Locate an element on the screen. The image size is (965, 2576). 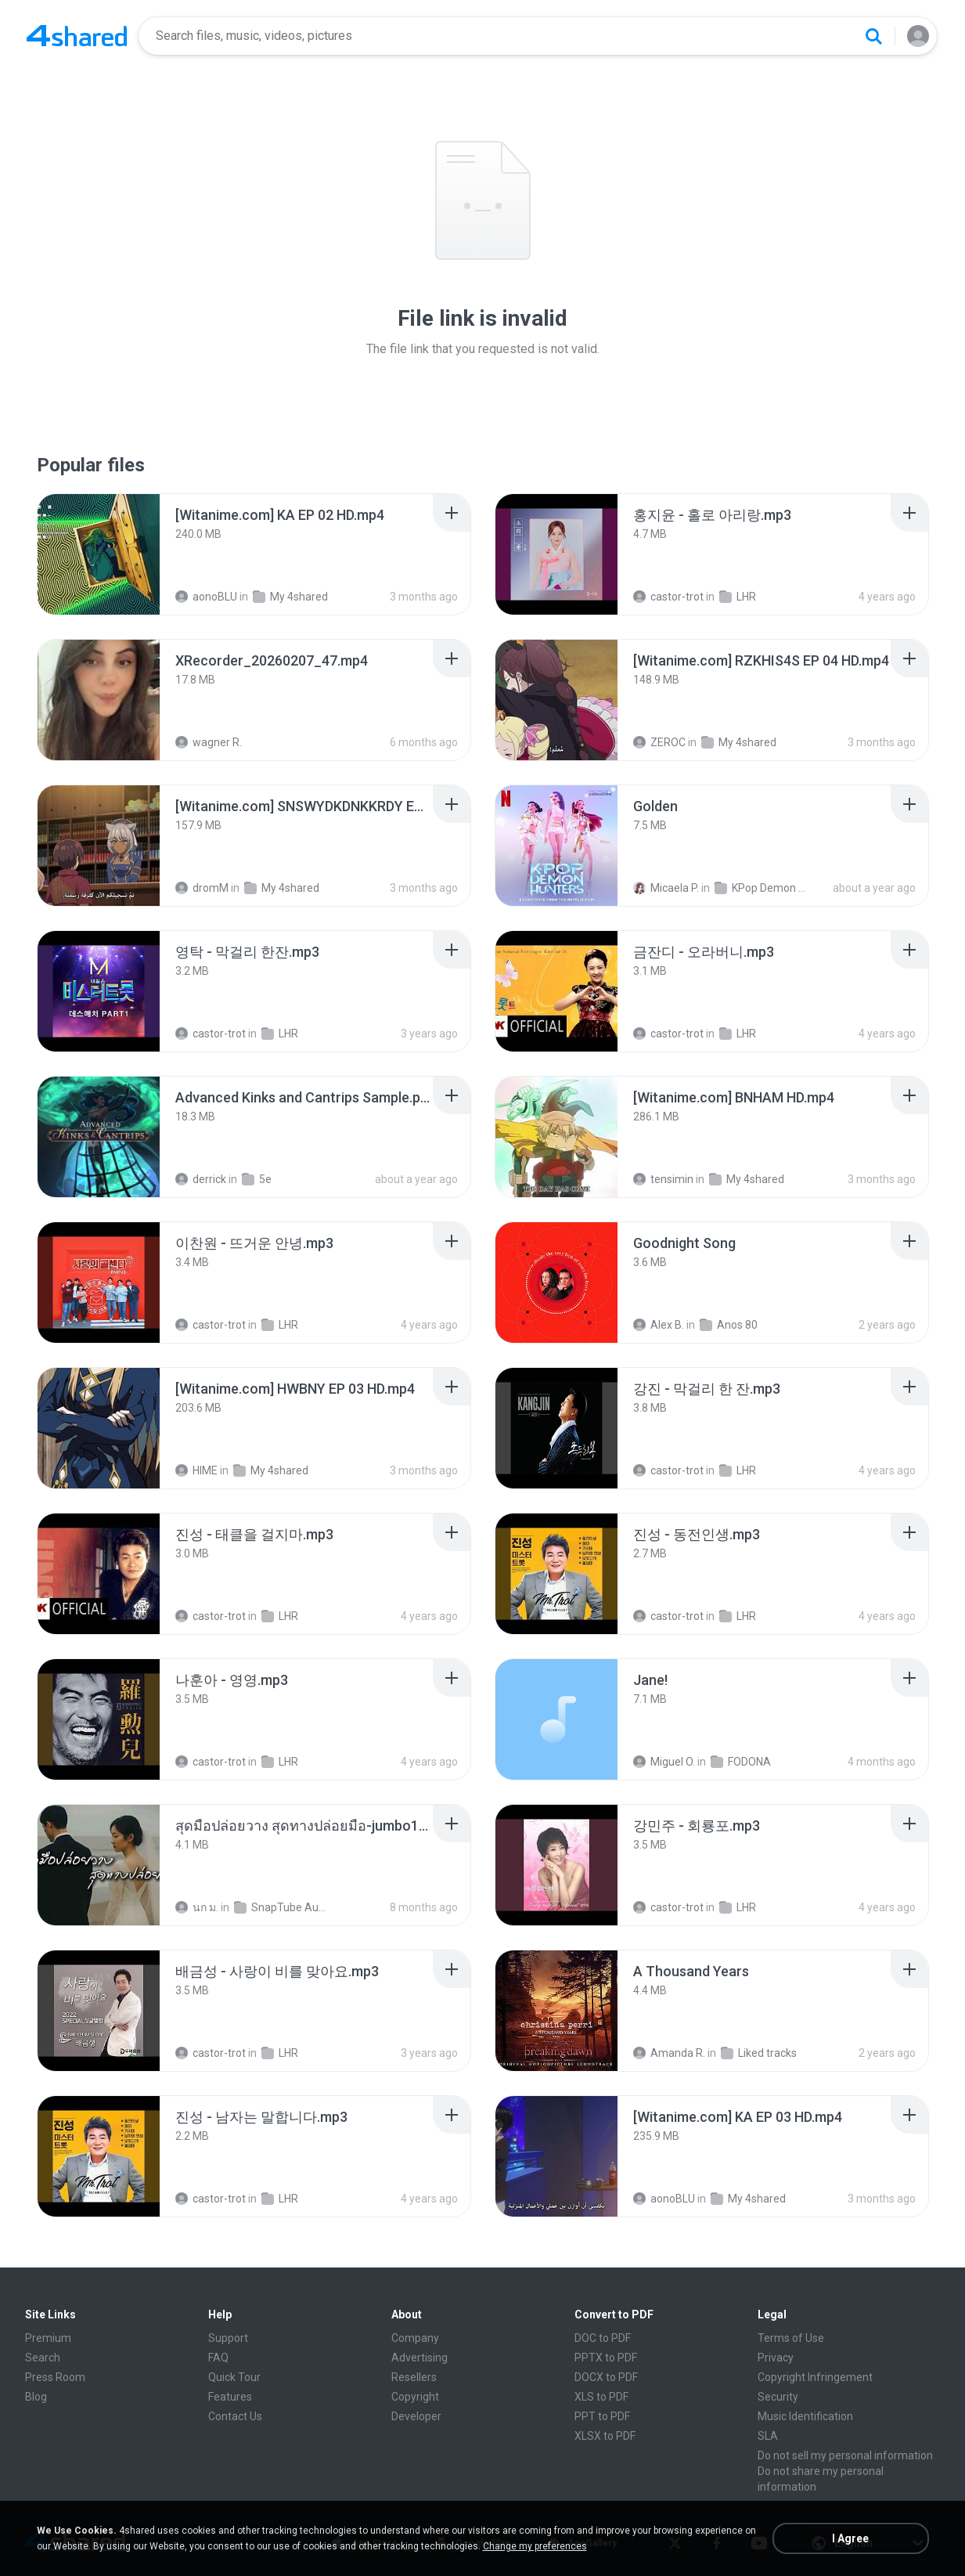
aonoBLU is located at coordinates (206, 596).